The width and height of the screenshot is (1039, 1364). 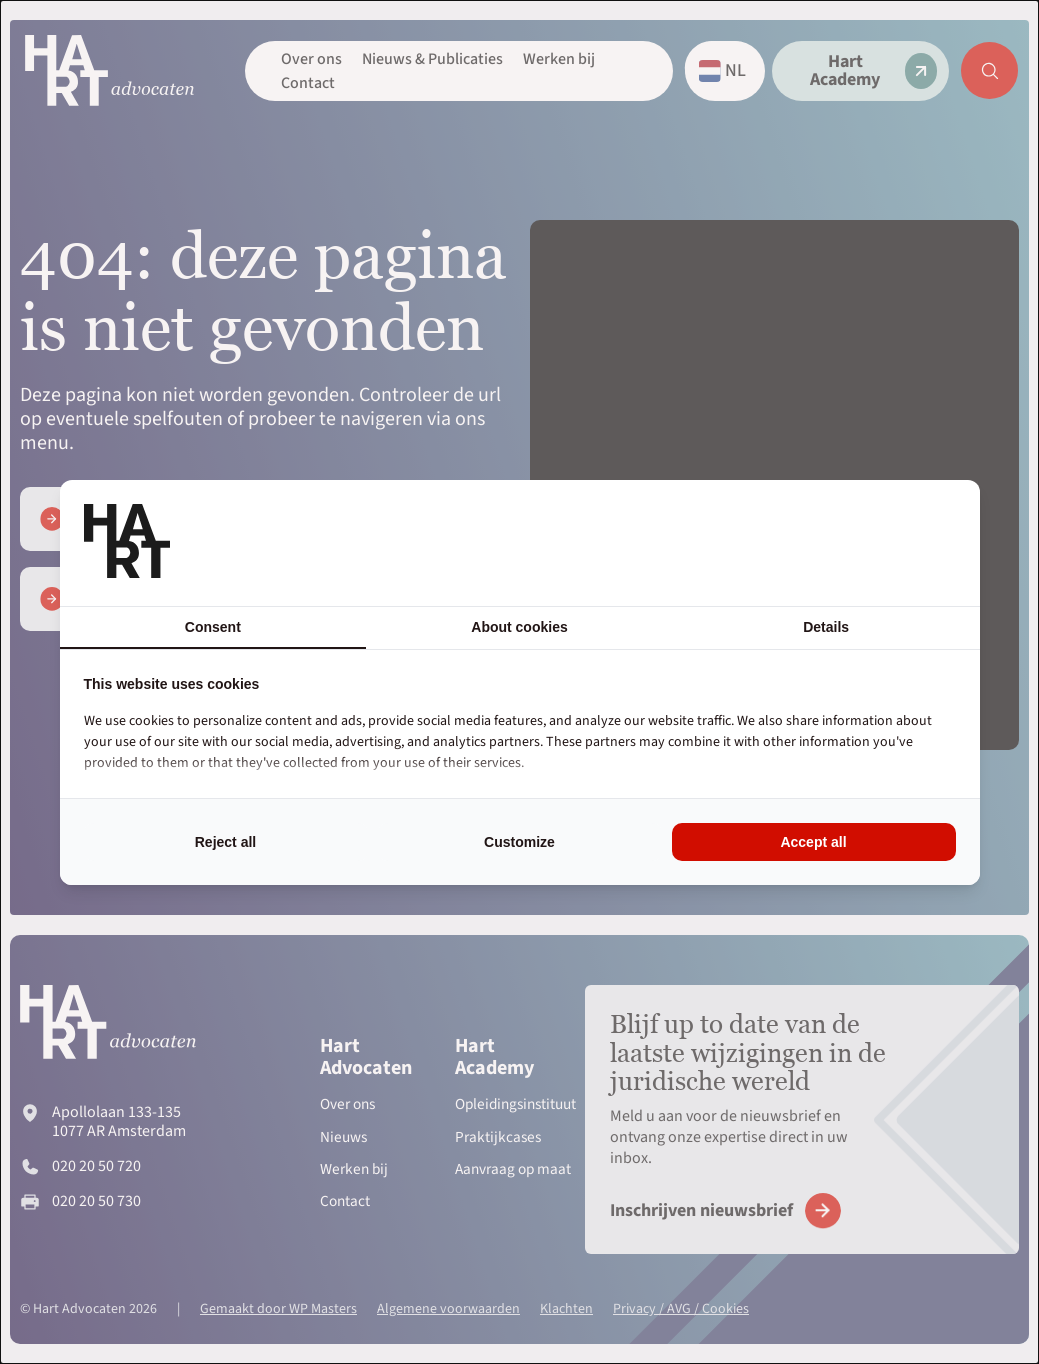 I want to click on Consent [tab], so click(x=213, y=627).